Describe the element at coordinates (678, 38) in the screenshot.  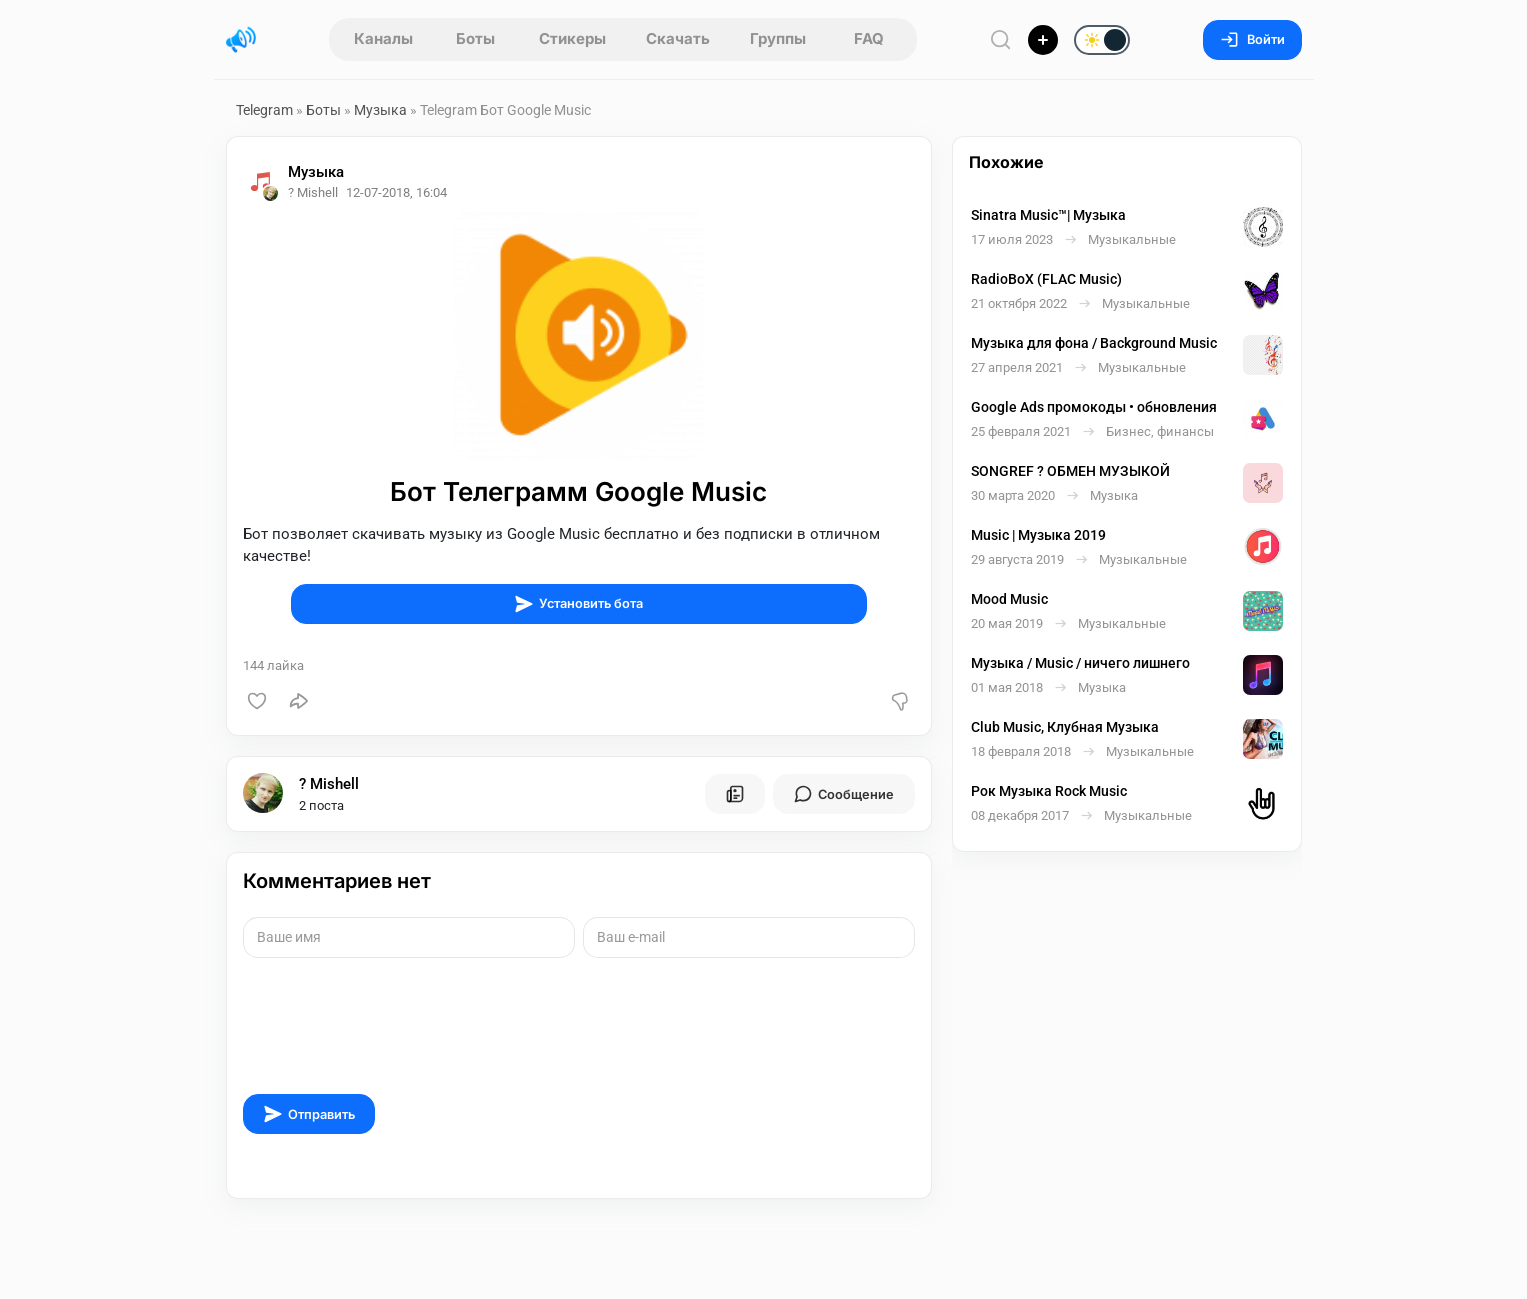
I see `Скачать` at that location.